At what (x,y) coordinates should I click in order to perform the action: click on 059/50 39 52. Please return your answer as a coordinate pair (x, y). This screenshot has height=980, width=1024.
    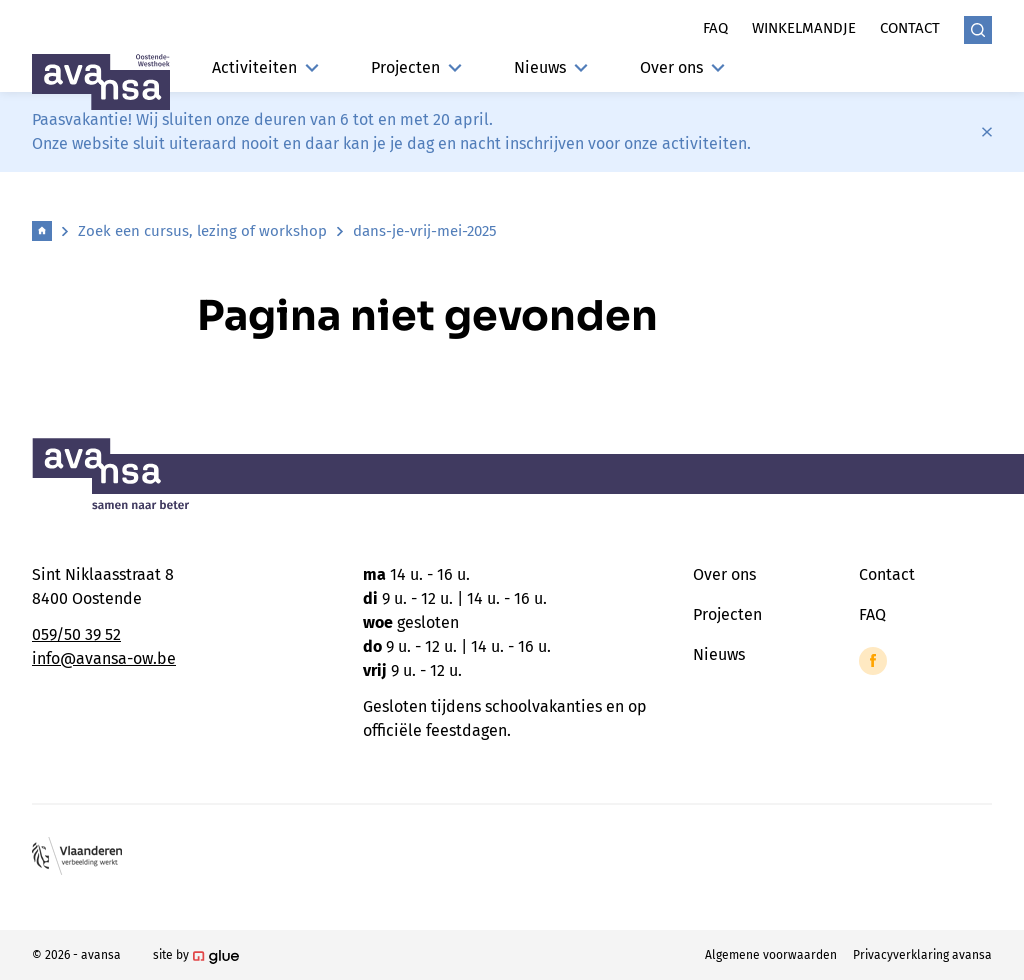
    Looking at the image, I should click on (76, 634).